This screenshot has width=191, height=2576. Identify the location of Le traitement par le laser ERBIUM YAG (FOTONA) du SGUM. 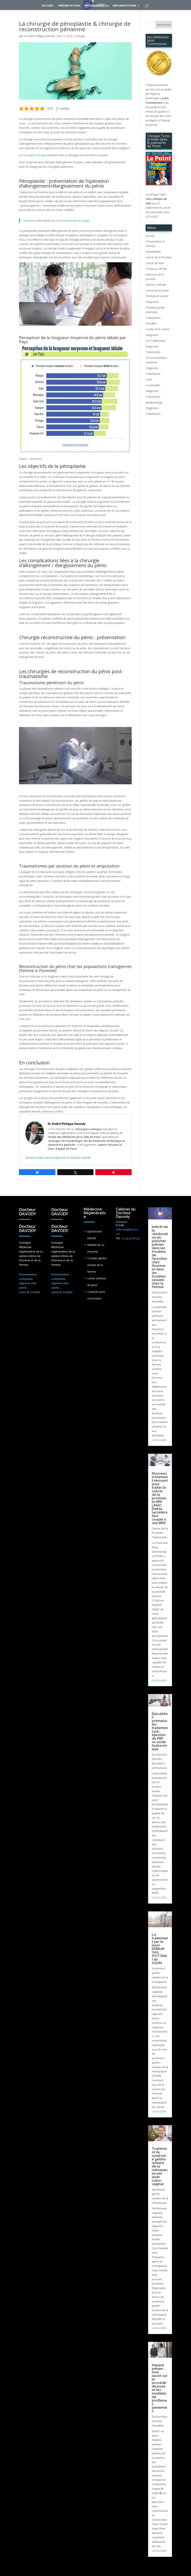
(160, 1939).